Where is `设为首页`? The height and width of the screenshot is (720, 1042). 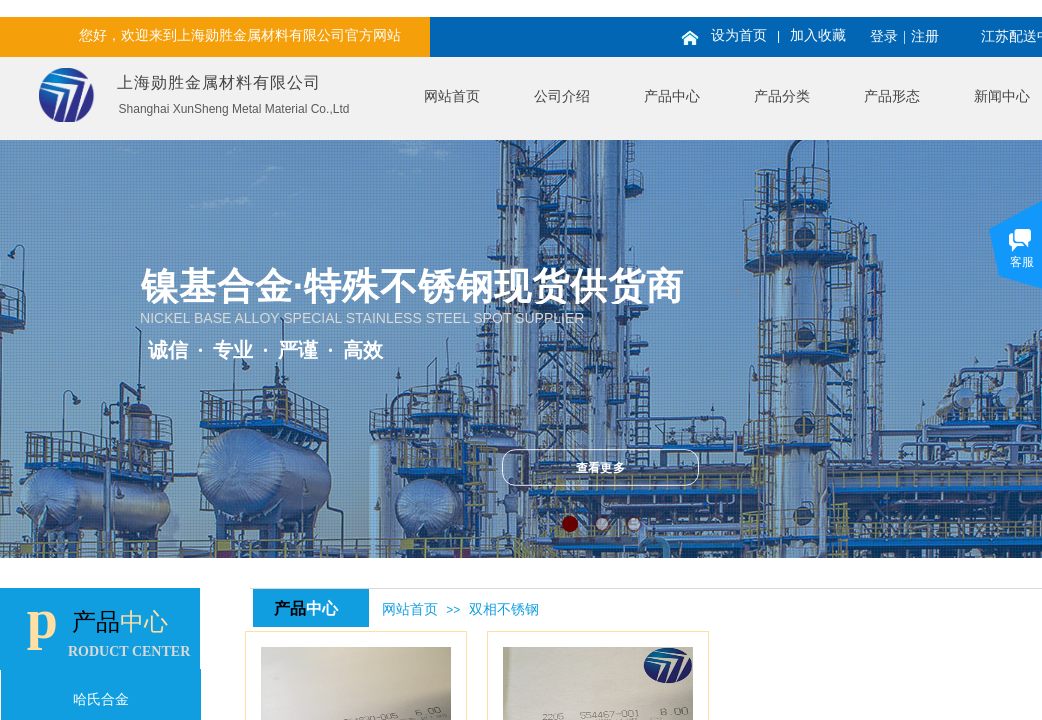 设为首页 is located at coordinates (739, 35).